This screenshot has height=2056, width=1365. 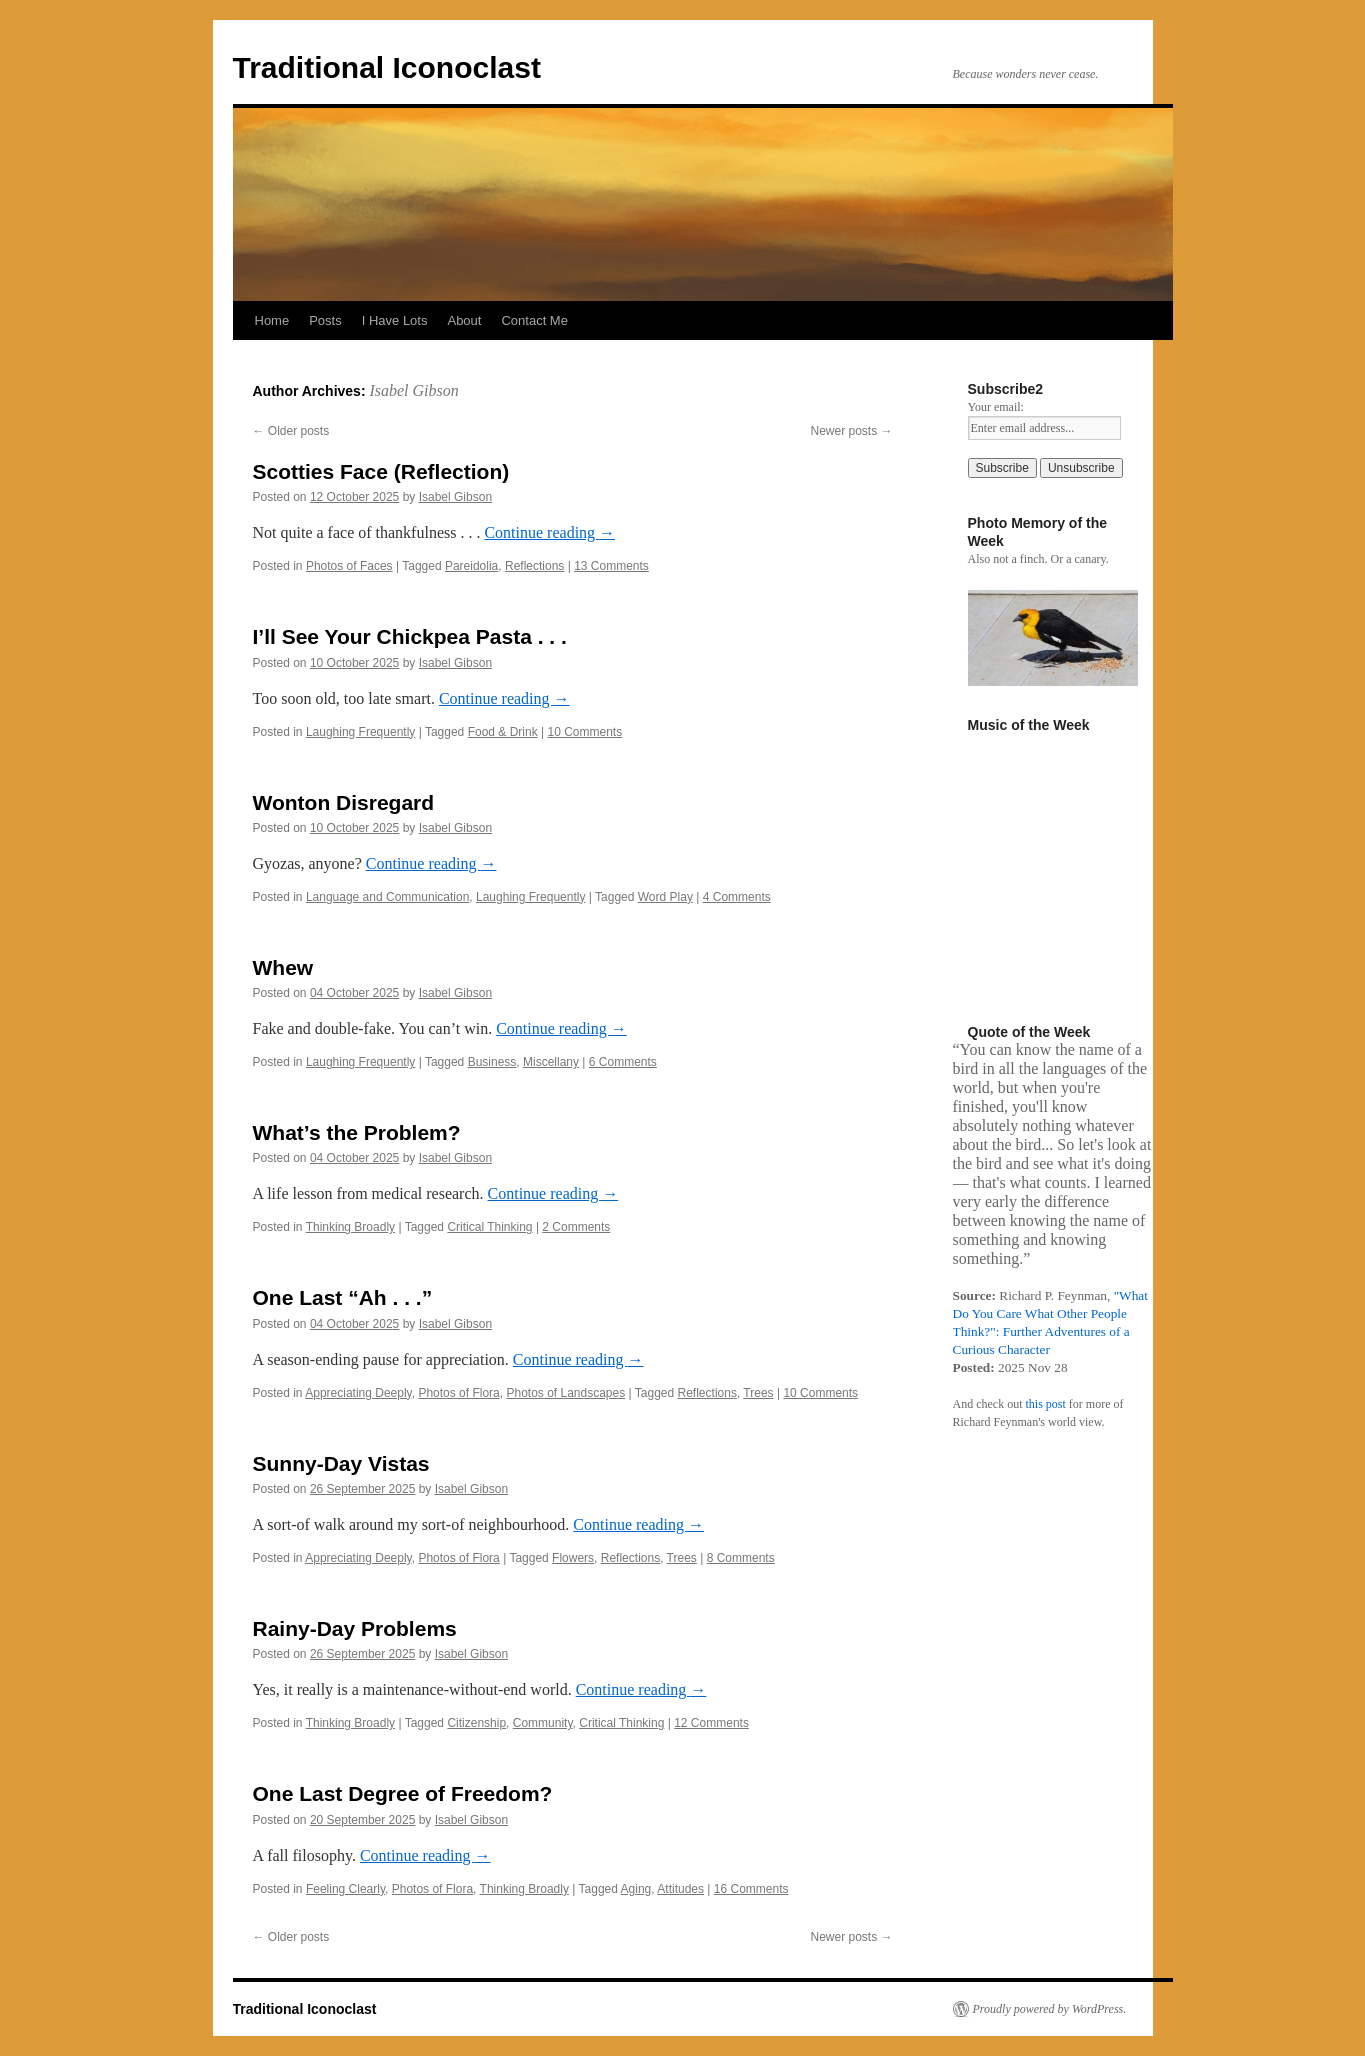 What do you see at coordinates (492, 1062) in the screenshot?
I see `Business` at bounding box center [492, 1062].